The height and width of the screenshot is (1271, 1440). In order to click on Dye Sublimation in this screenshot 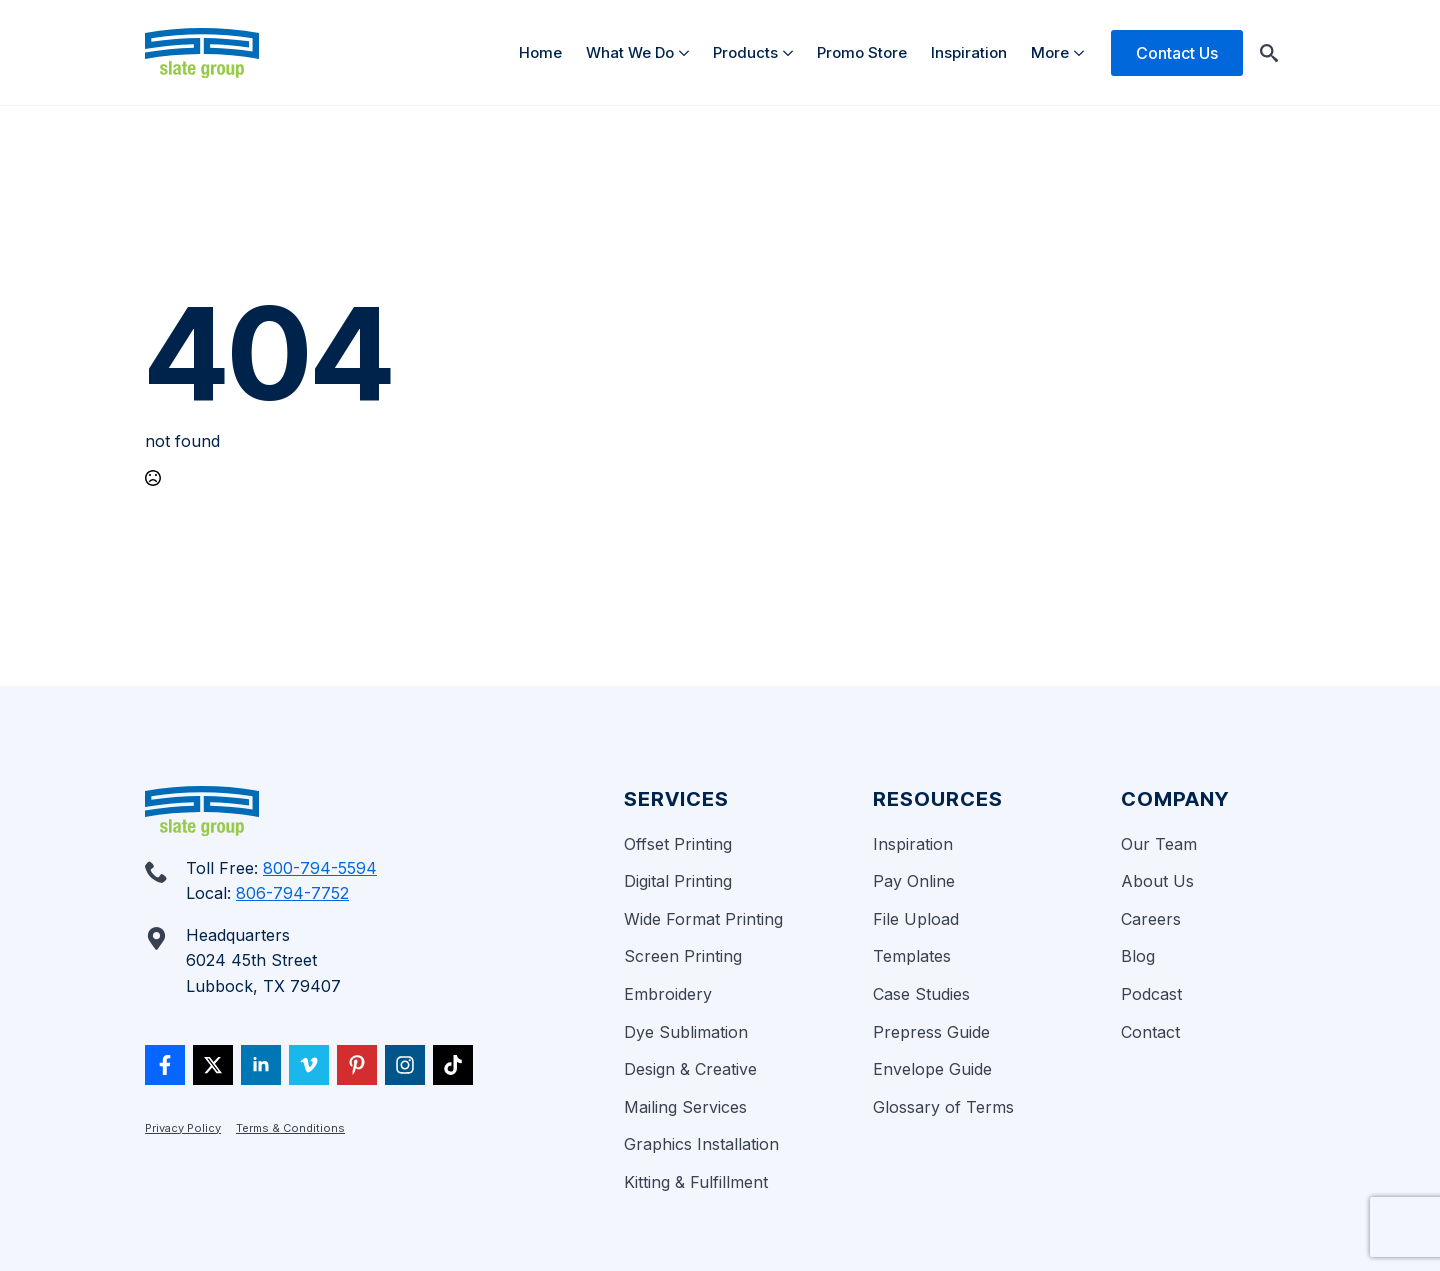, I will do `click(686, 1032)`.